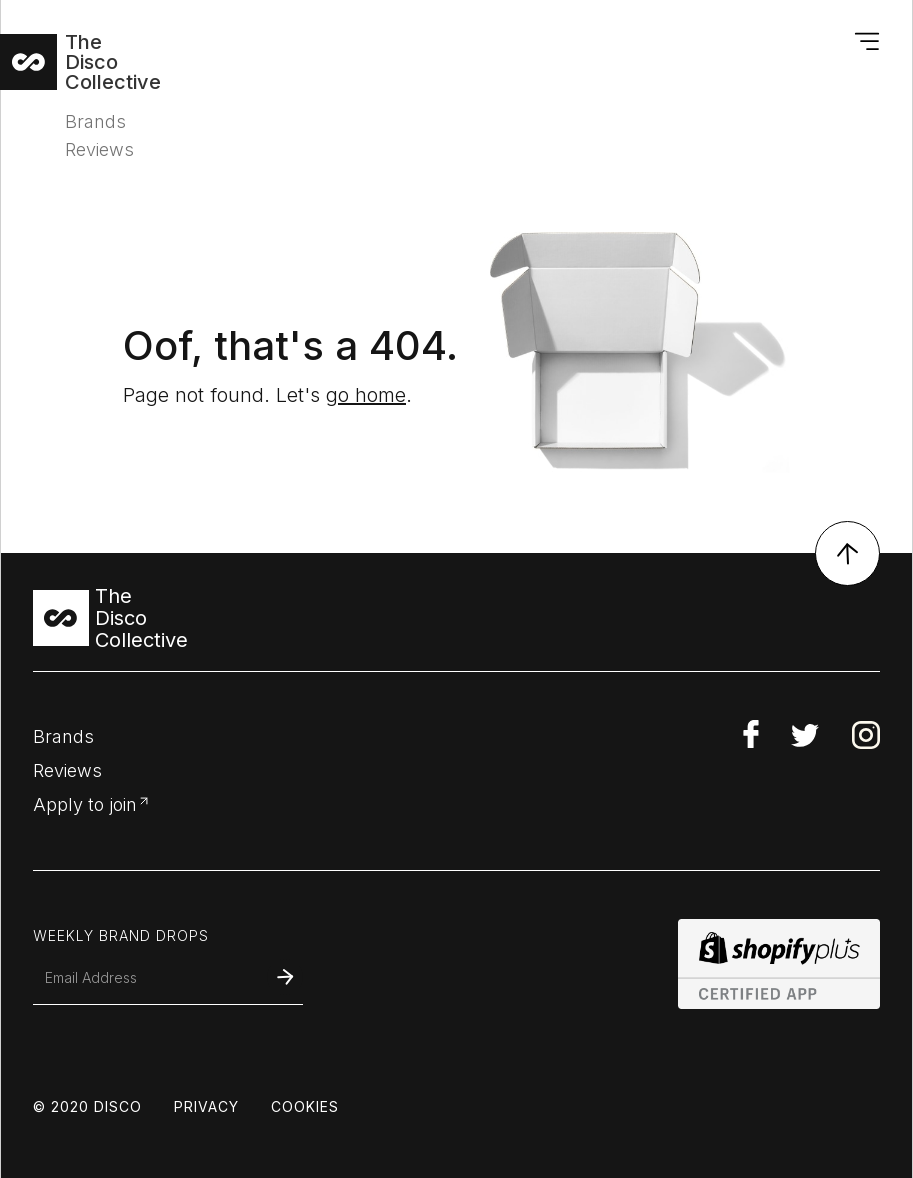  What do you see at coordinates (95, 62) in the screenshot?
I see `[home]` at bounding box center [95, 62].